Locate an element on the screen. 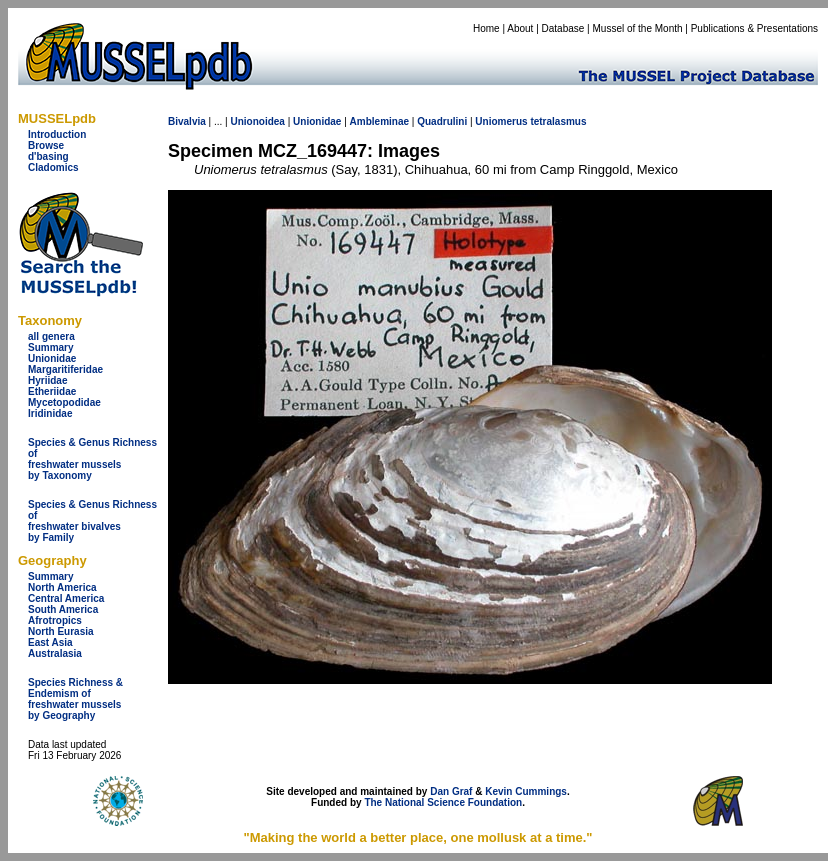 This screenshot has width=828, height=861. Species Richness & Endemism offreshwater mussels by Geography is located at coordinates (75, 699).